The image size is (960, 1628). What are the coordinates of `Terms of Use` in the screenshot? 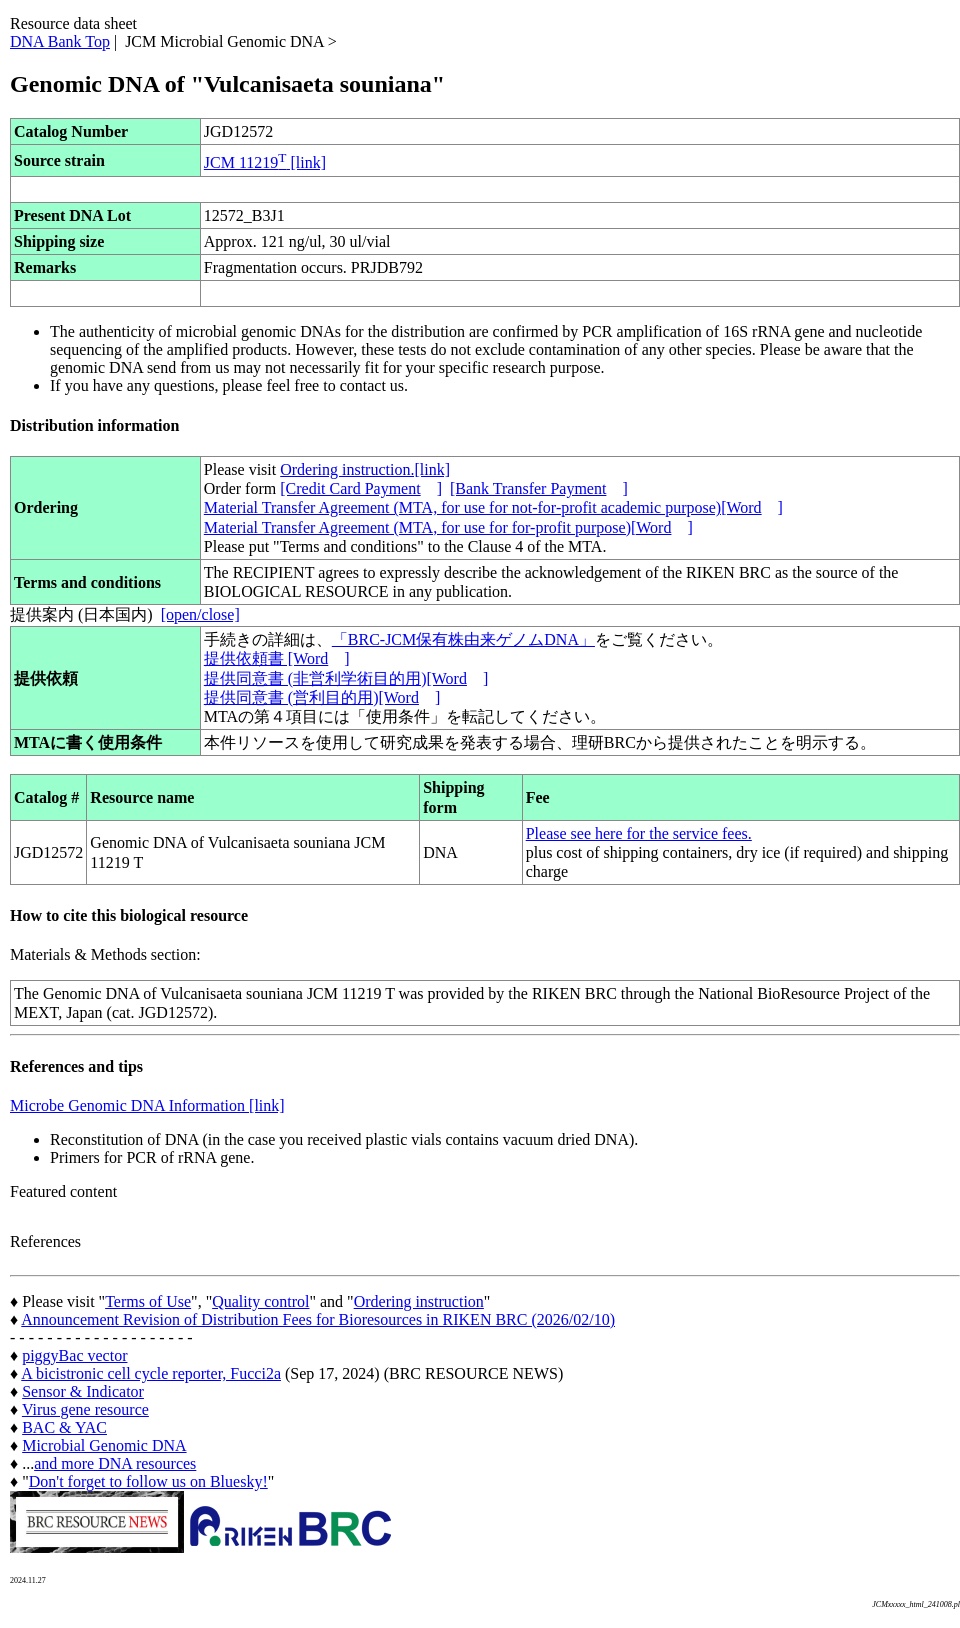 It's located at (148, 1301).